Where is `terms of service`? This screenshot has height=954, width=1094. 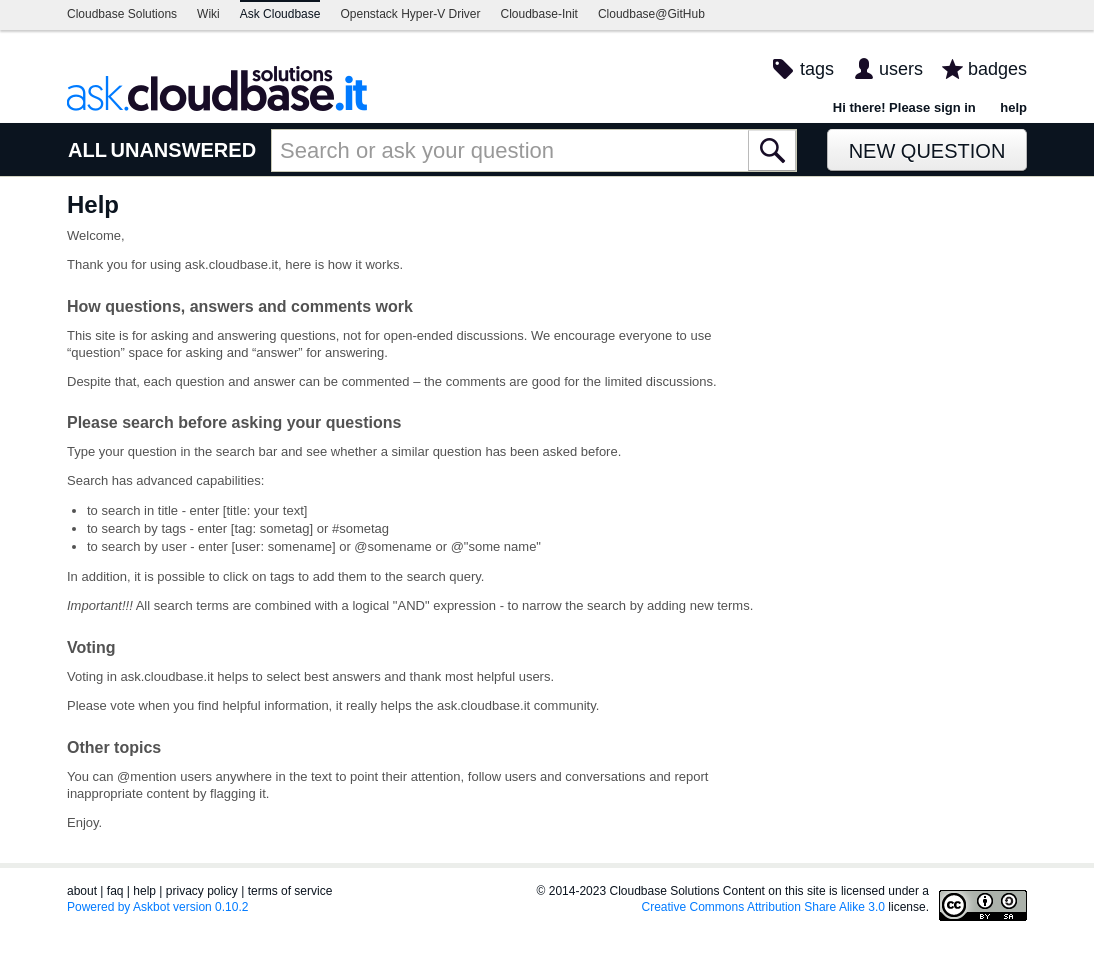
terms of service is located at coordinates (290, 891).